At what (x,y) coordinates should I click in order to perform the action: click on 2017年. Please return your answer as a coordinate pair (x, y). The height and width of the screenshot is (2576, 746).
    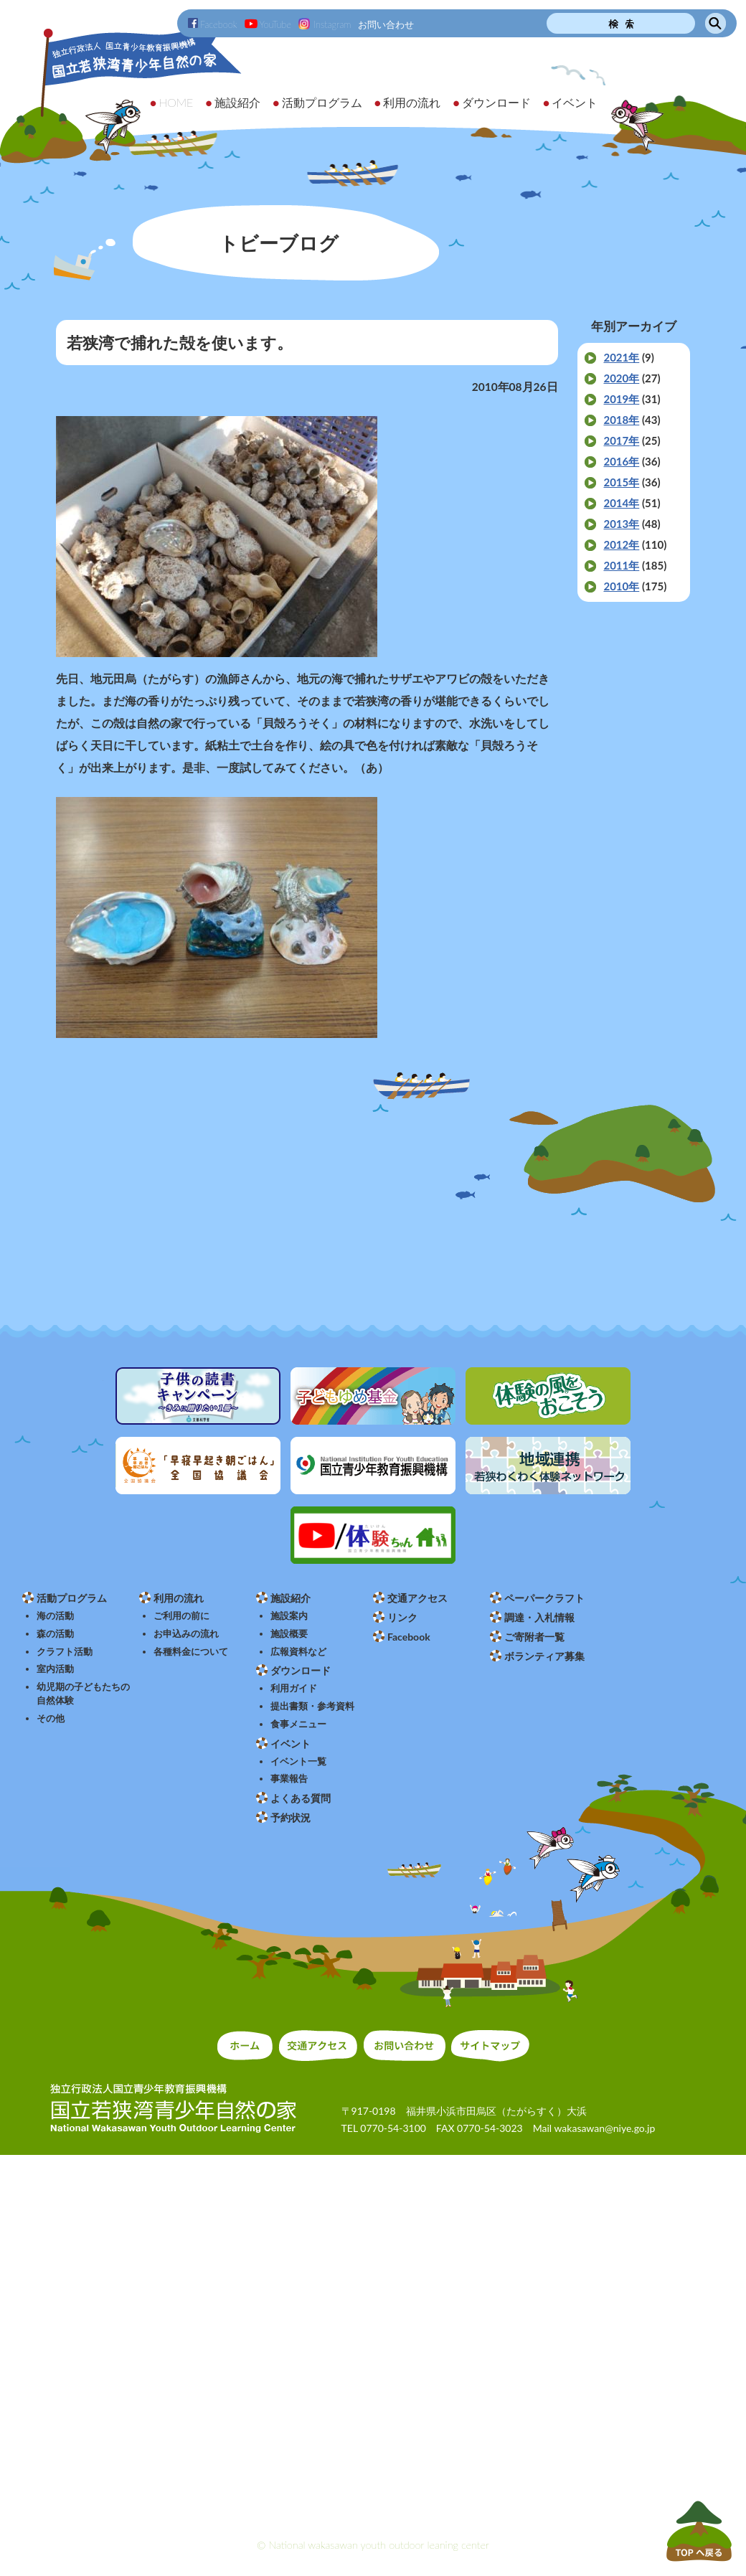
    Looking at the image, I should click on (621, 440).